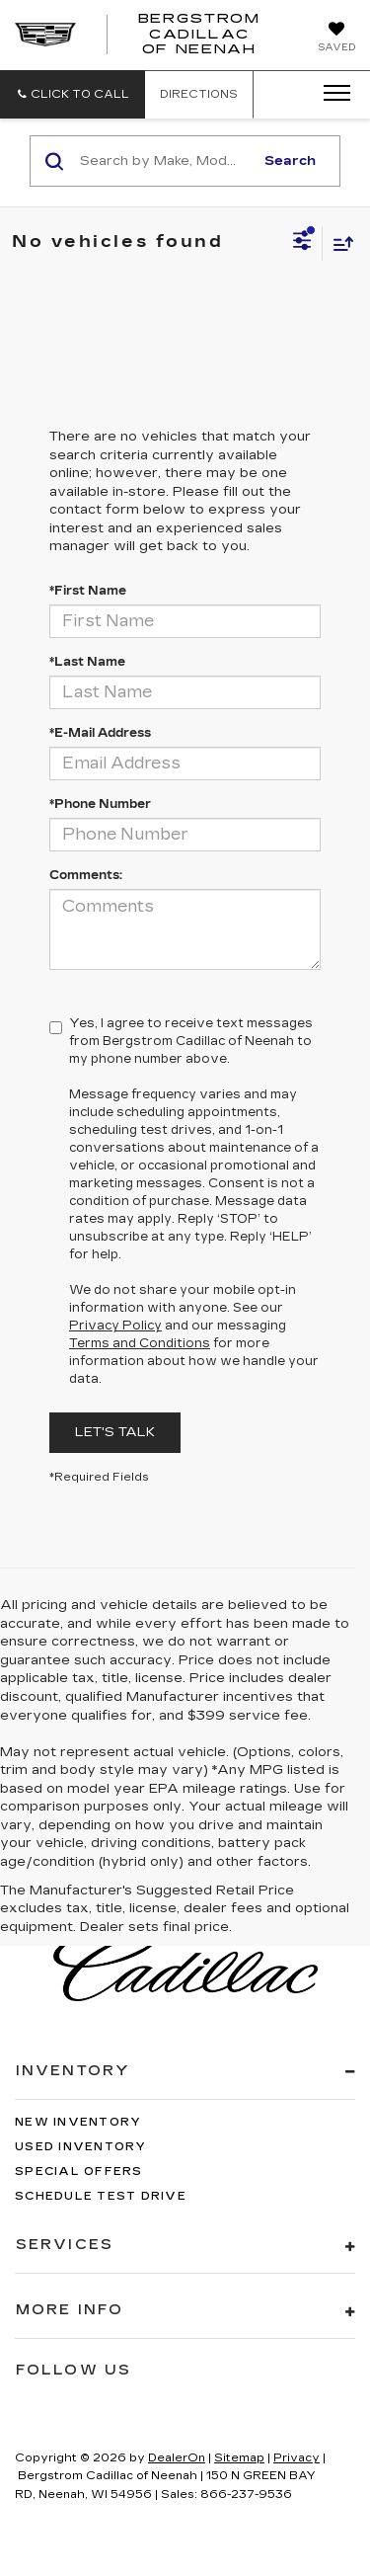  What do you see at coordinates (100, 2196) in the screenshot?
I see `Schedule Test Drive` at bounding box center [100, 2196].